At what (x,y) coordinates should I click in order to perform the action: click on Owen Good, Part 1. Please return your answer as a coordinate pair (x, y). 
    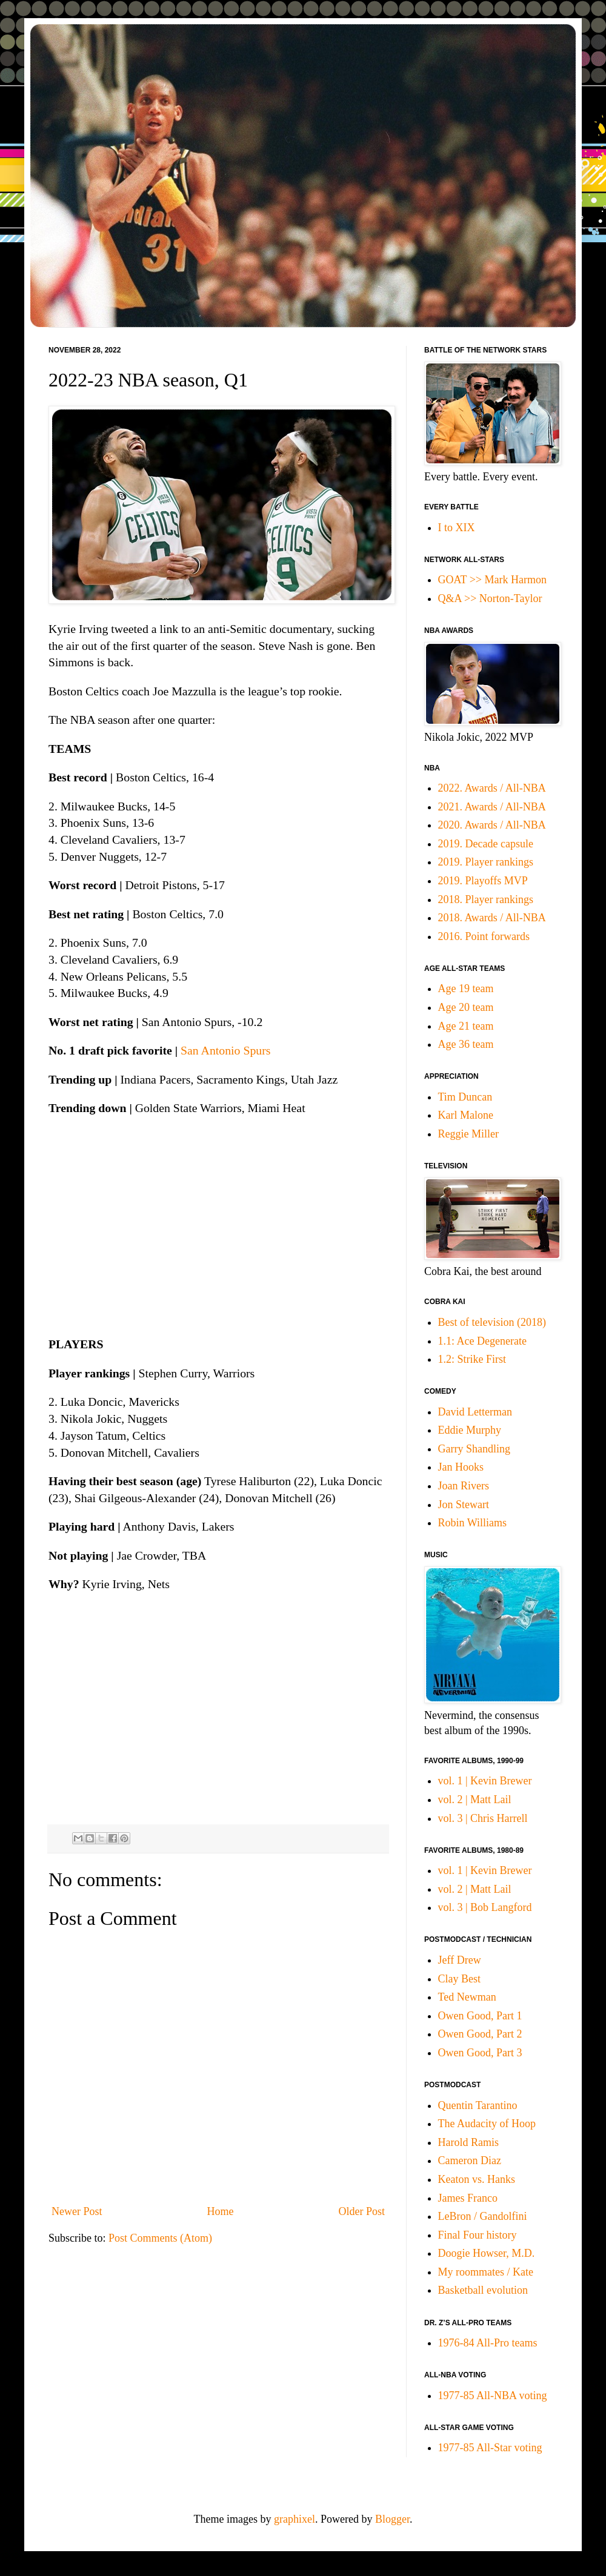
    Looking at the image, I should click on (480, 2016).